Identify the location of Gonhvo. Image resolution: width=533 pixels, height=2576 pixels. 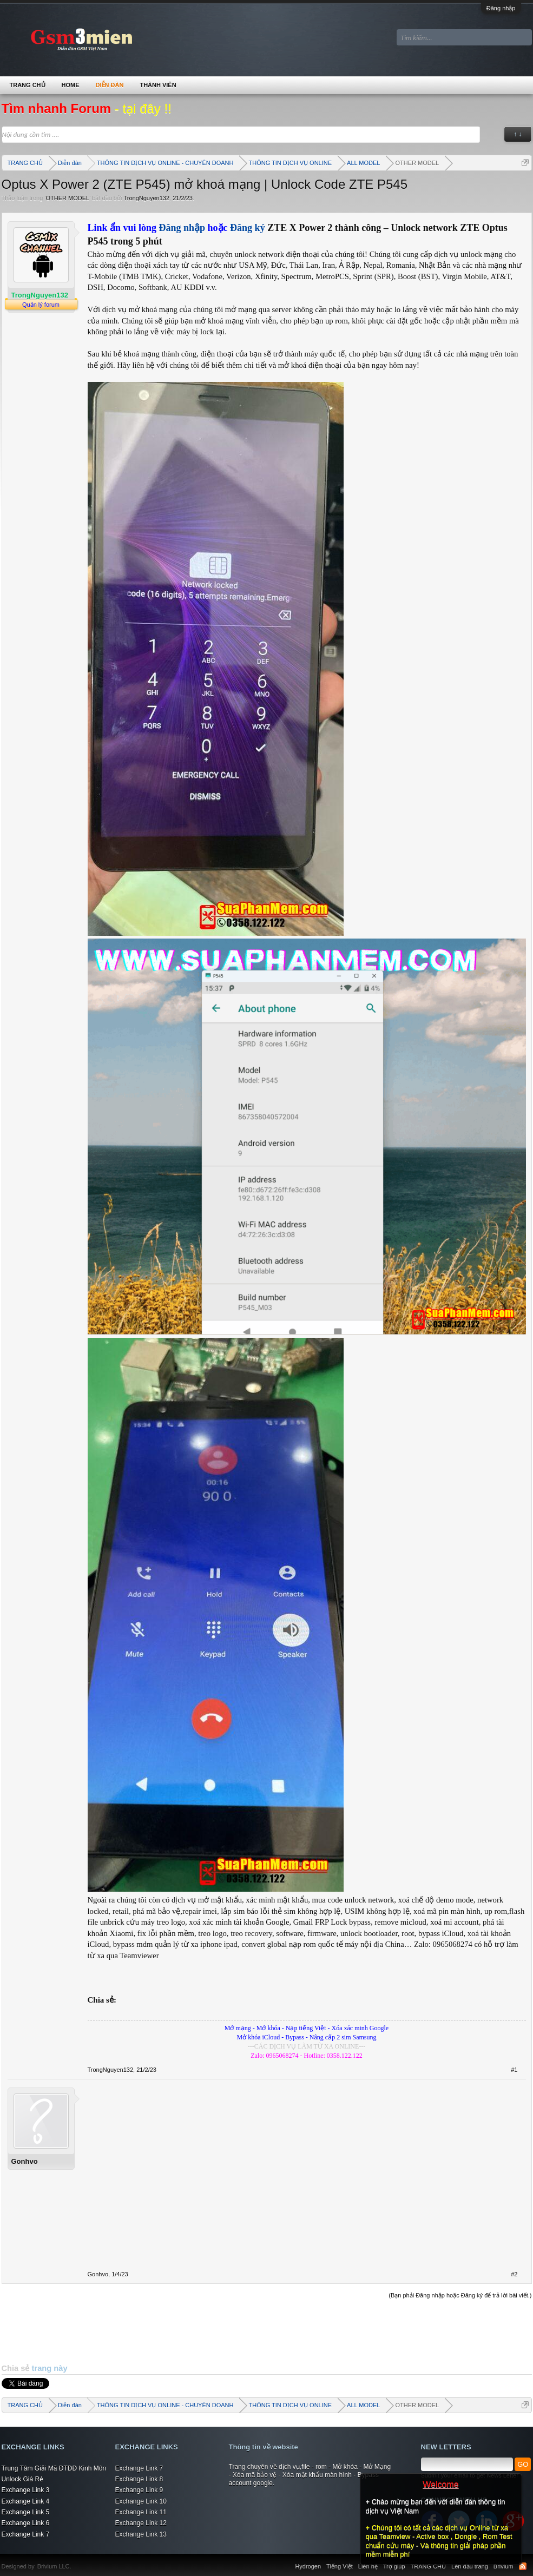
(24, 2161).